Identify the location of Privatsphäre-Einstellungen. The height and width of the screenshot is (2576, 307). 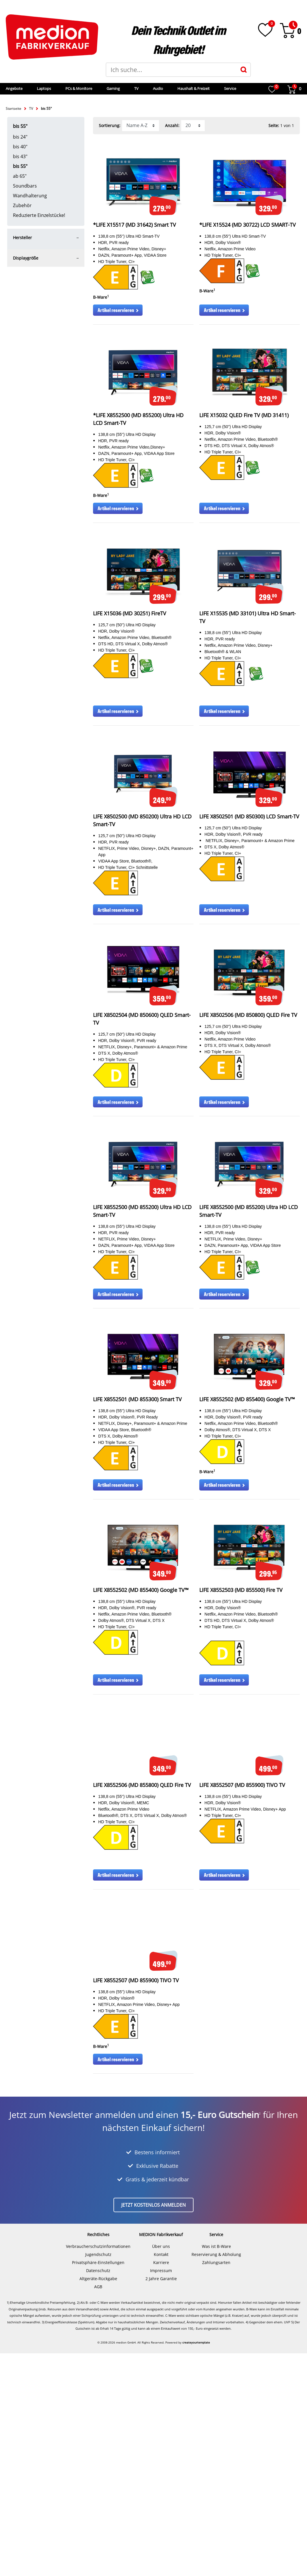
(98, 2485).